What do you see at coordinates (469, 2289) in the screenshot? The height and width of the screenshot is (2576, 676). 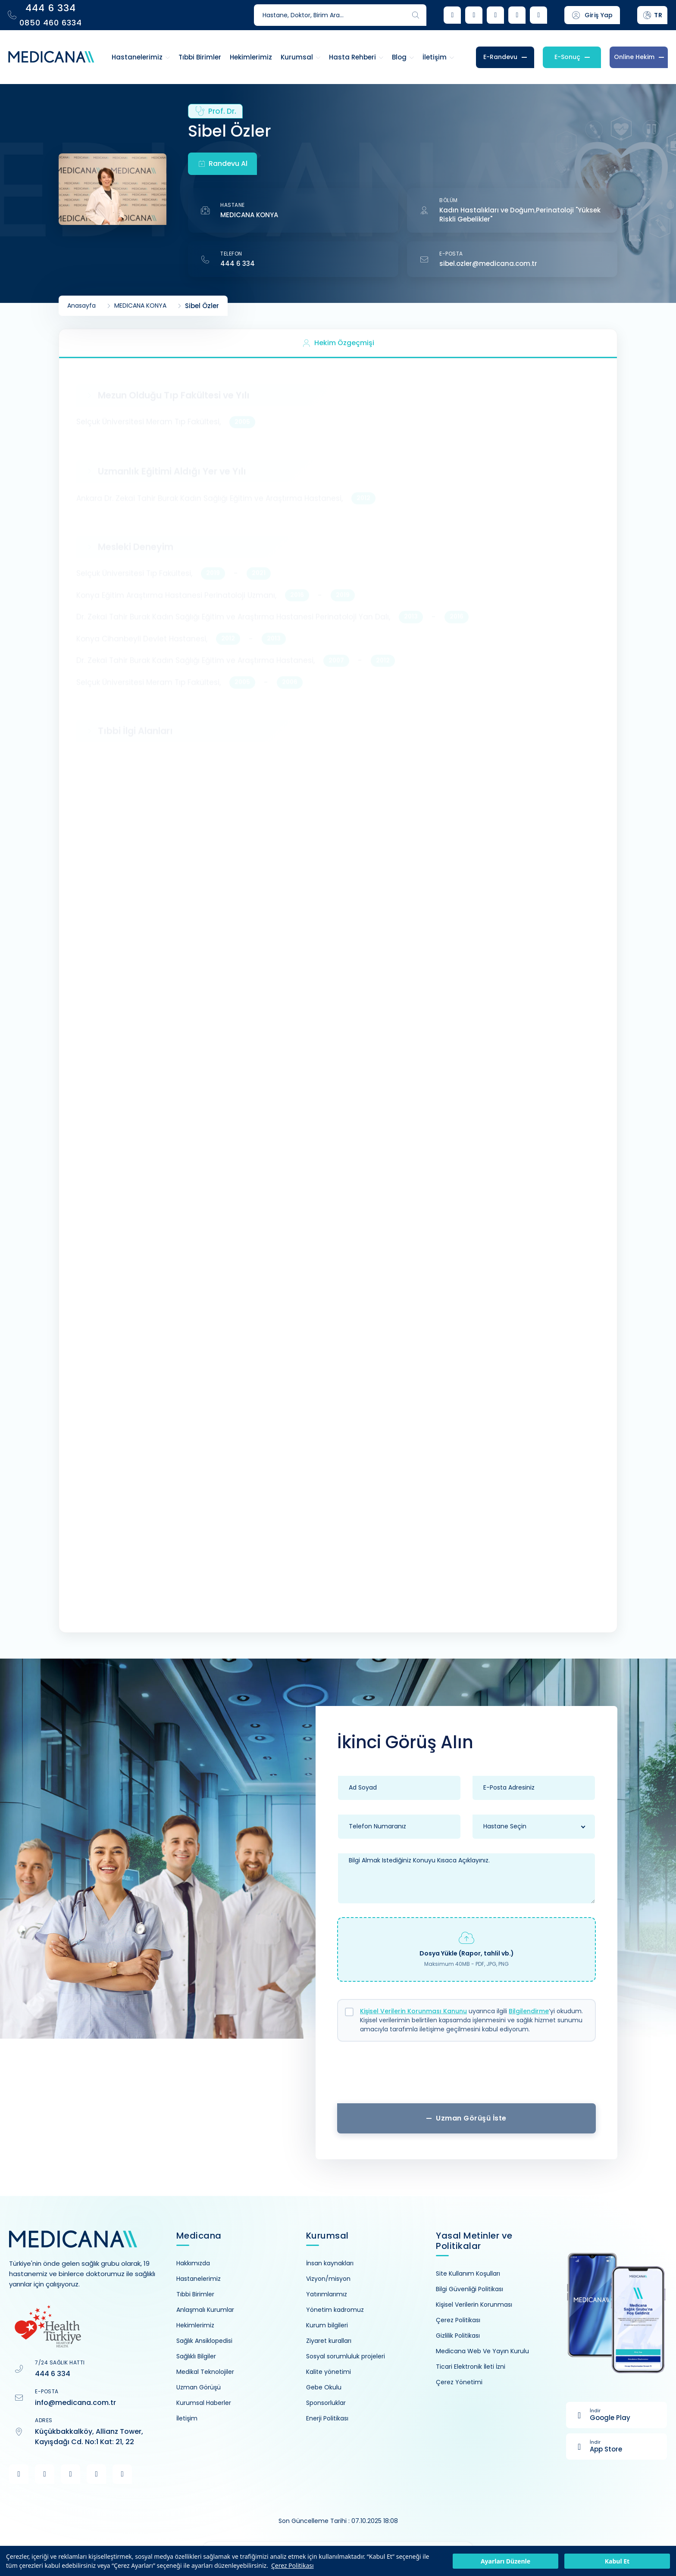 I see `Bilgi Güvenliği Politikası` at bounding box center [469, 2289].